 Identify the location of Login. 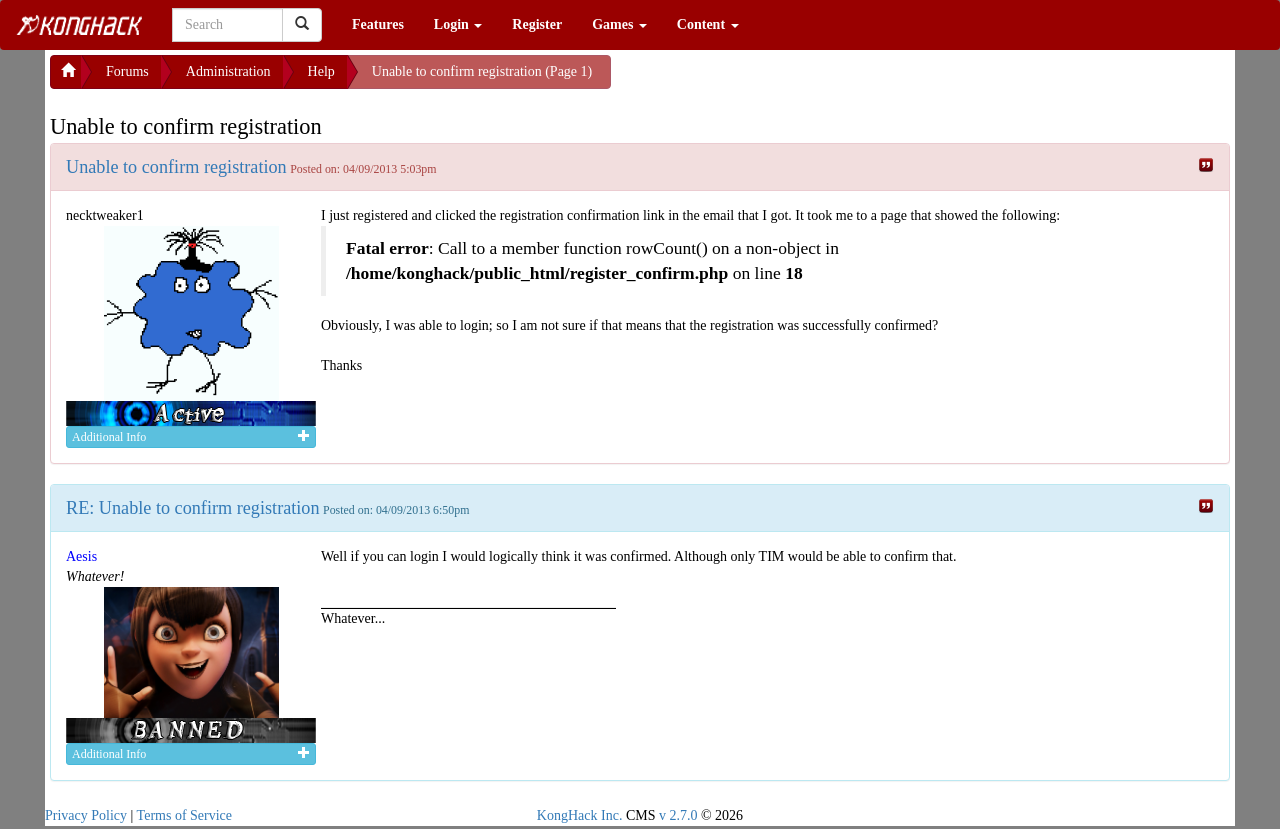
(458, 24).